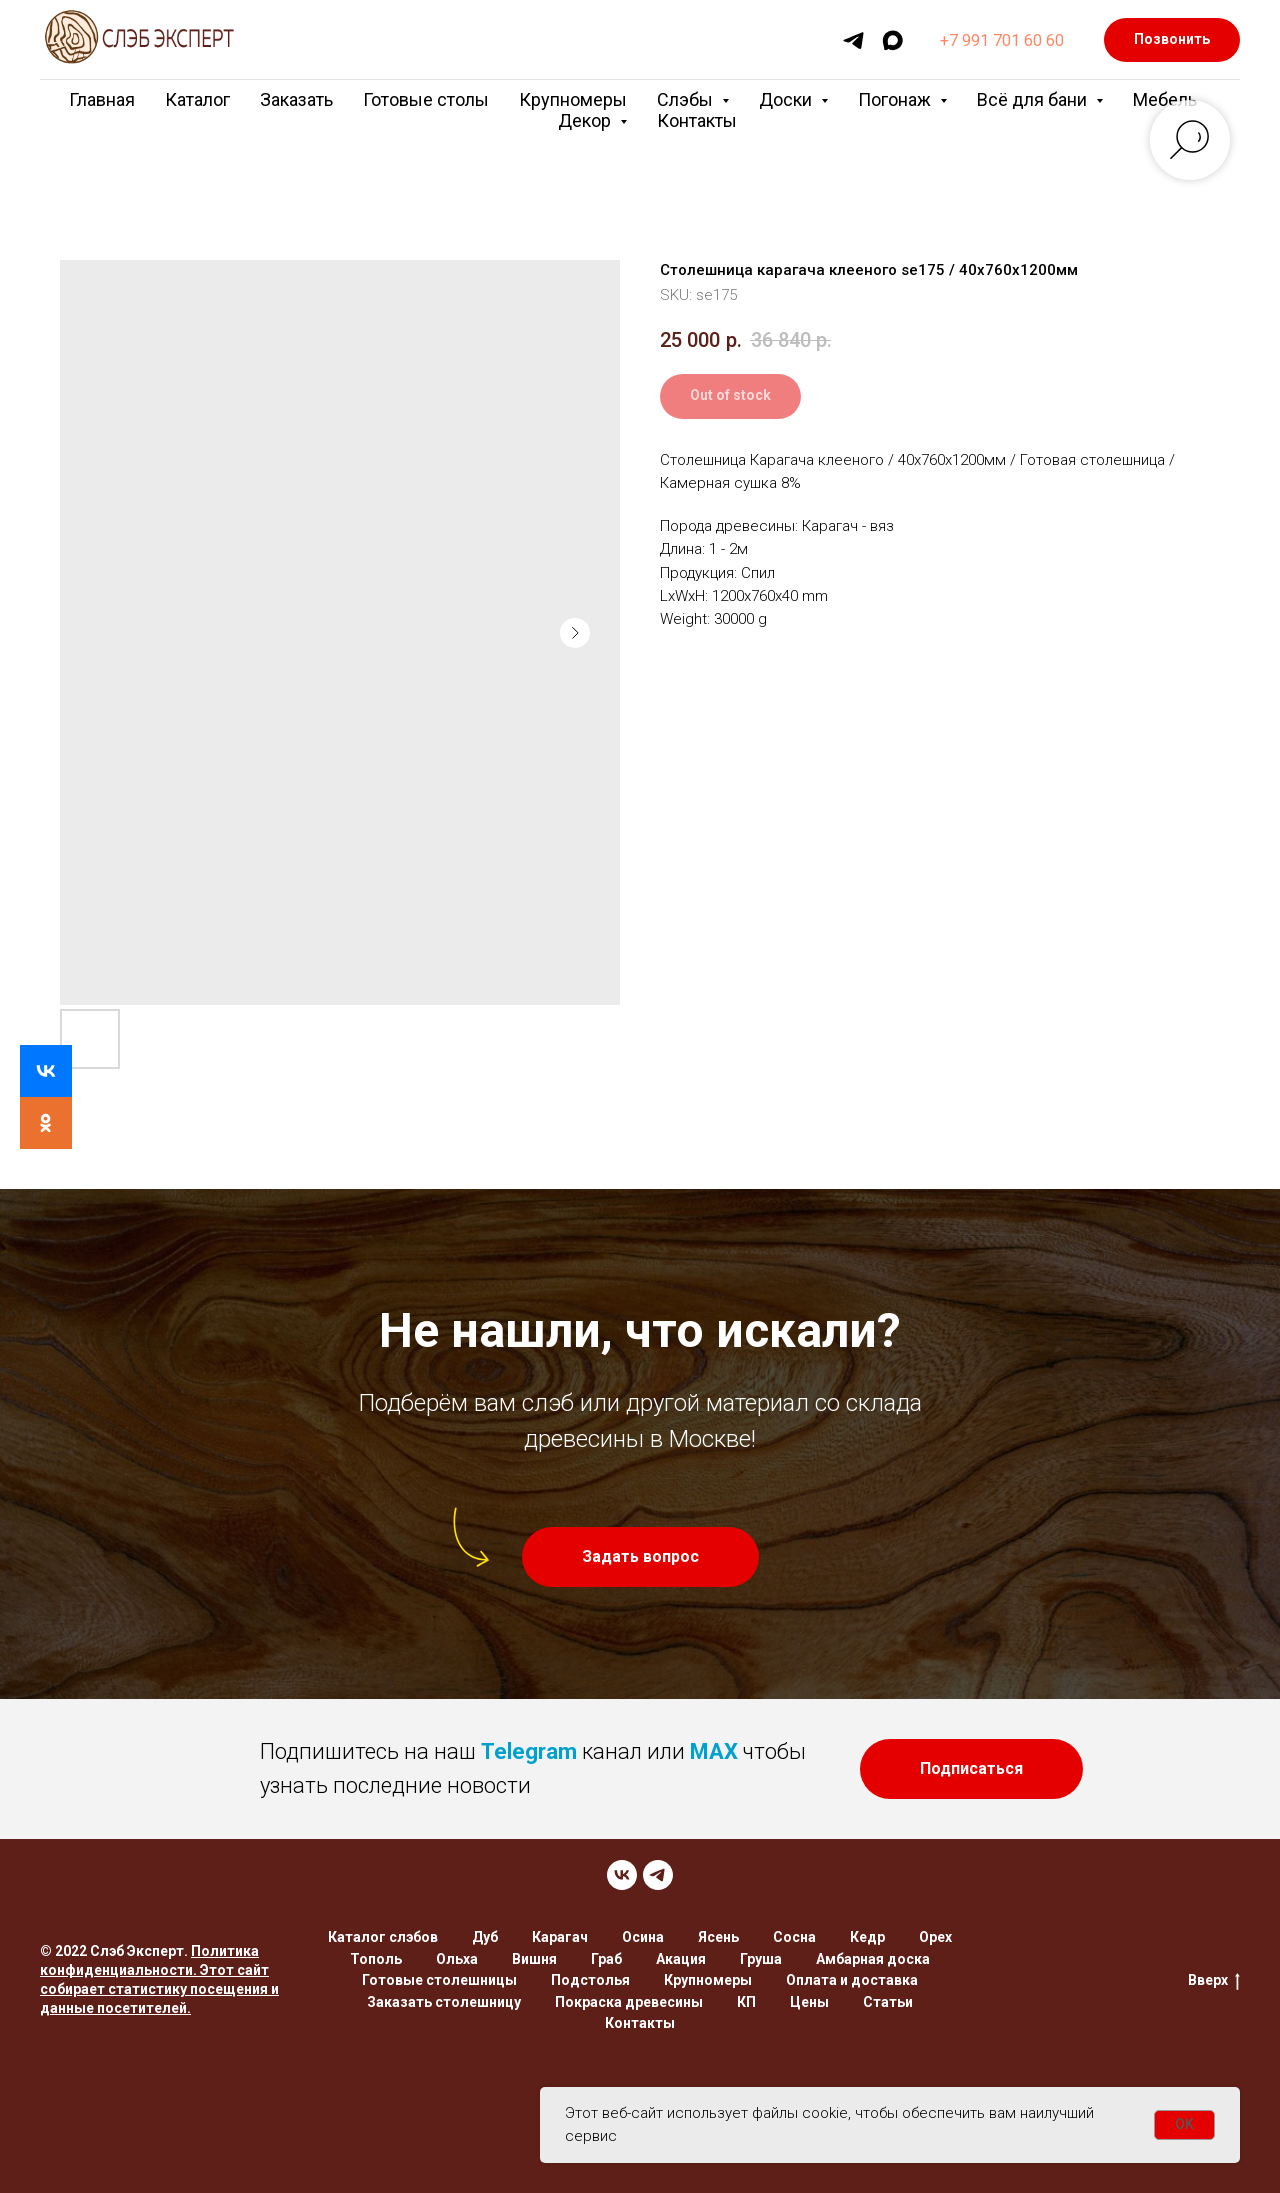 The image size is (1280, 2193). What do you see at coordinates (439, 1980) in the screenshot?
I see `Готовые столешницы` at bounding box center [439, 1980].